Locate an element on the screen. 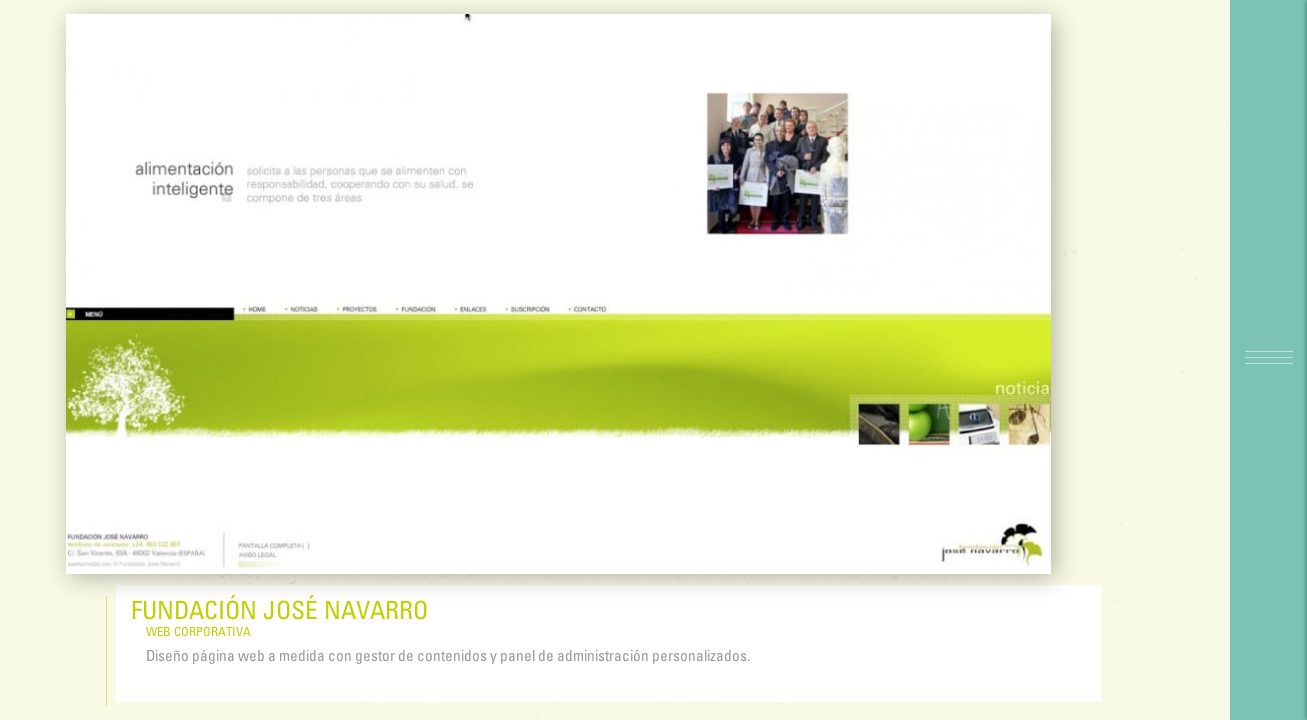 Image resolution: width=1307 pixels, height=720 pixels. Siguiente is located at coordinates (1101, 35).